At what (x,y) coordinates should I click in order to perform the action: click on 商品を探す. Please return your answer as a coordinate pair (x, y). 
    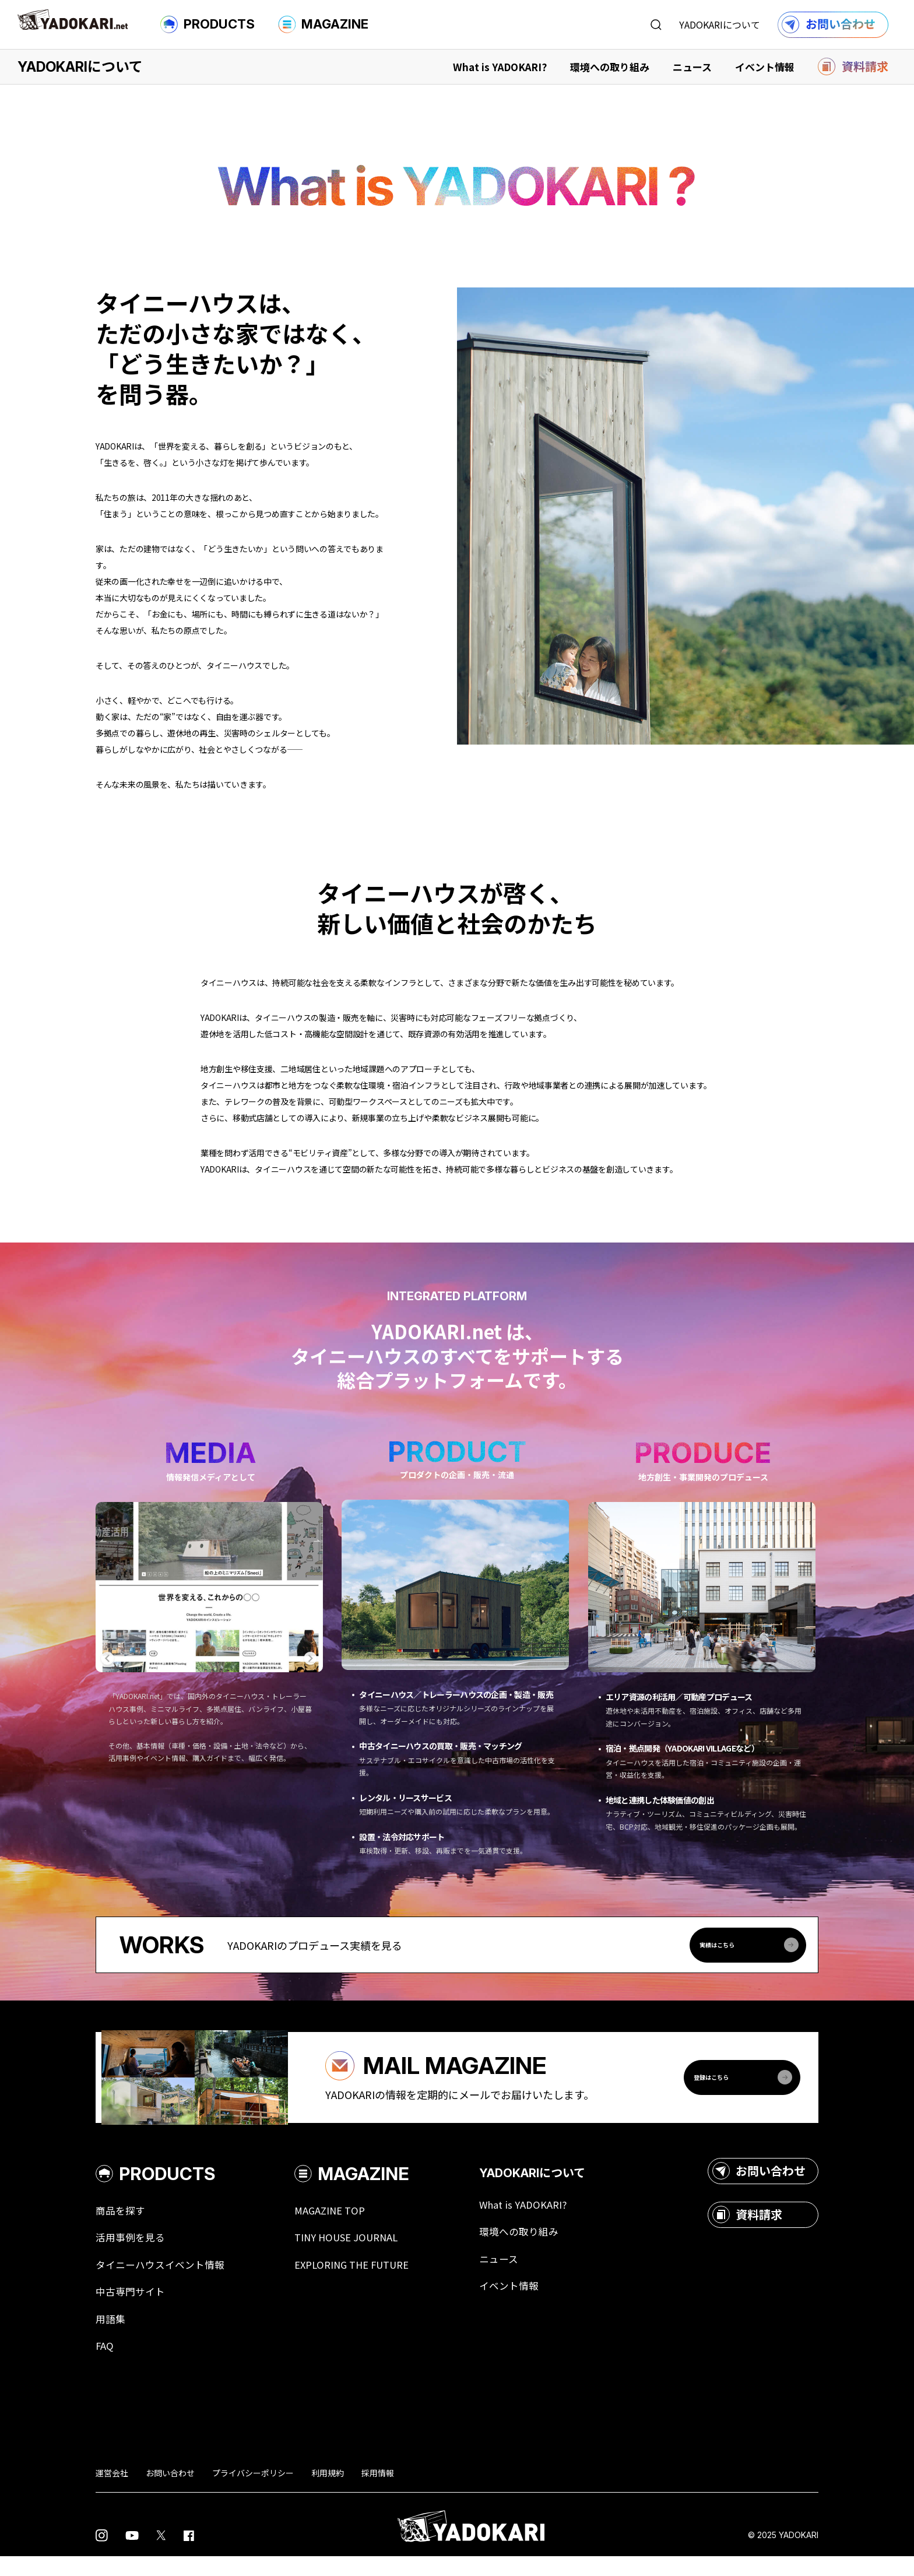
    Looking at the image, I should click on (122, 2225).